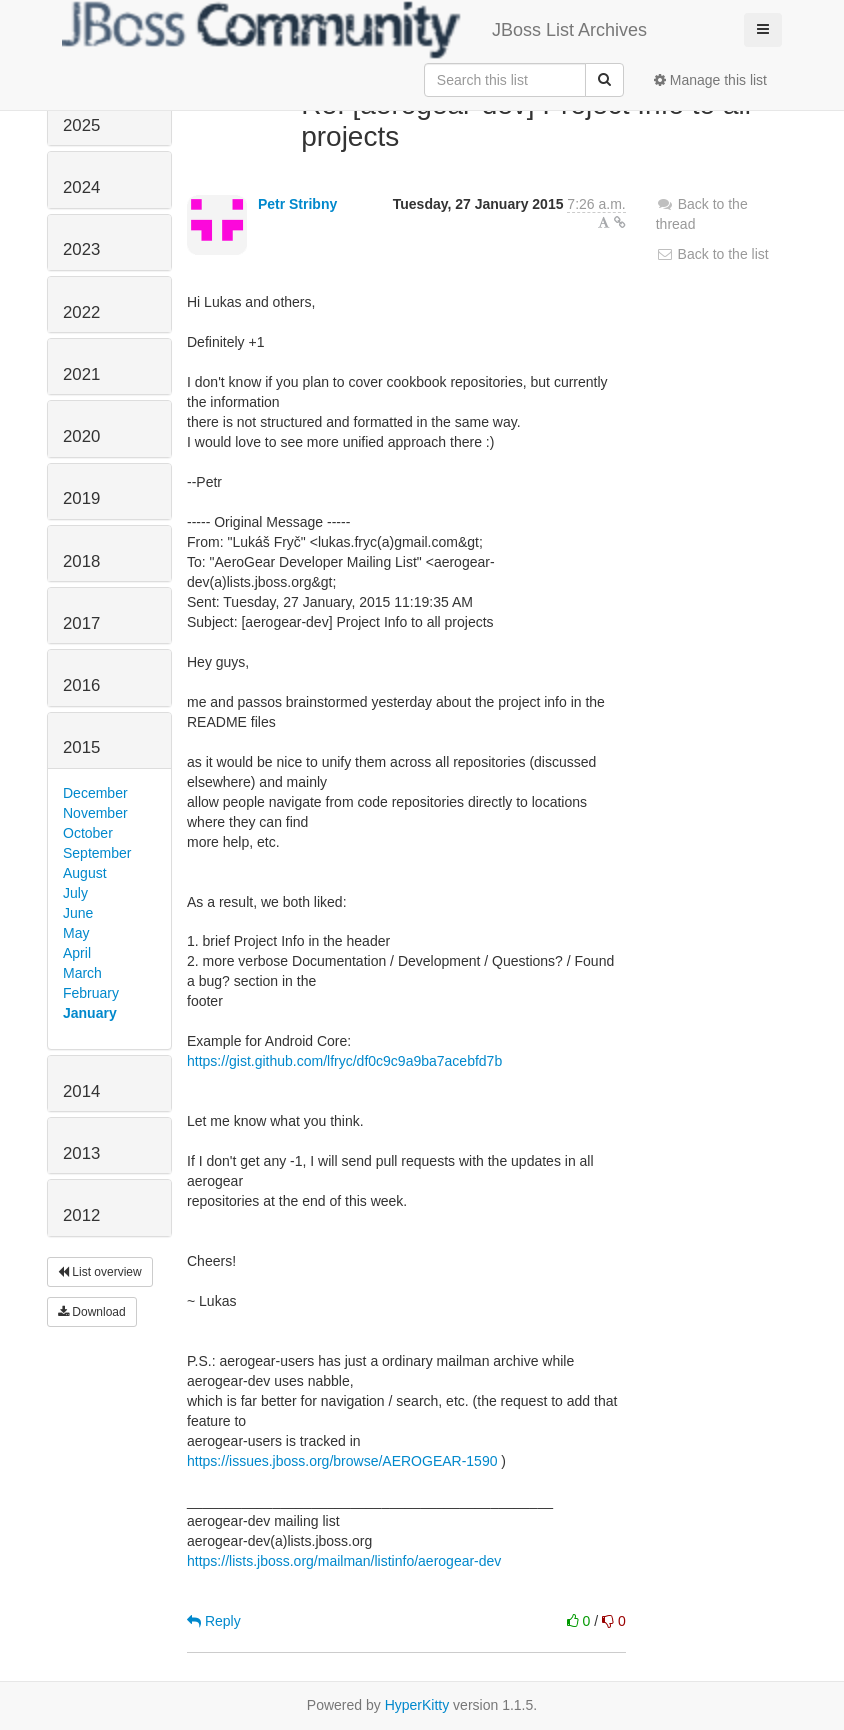 The height and width of the screenshot is (1730, 844). What do you see at coordinates (81, 312) in the screenshot?
I see `2022` at bounding box center [81, 312].